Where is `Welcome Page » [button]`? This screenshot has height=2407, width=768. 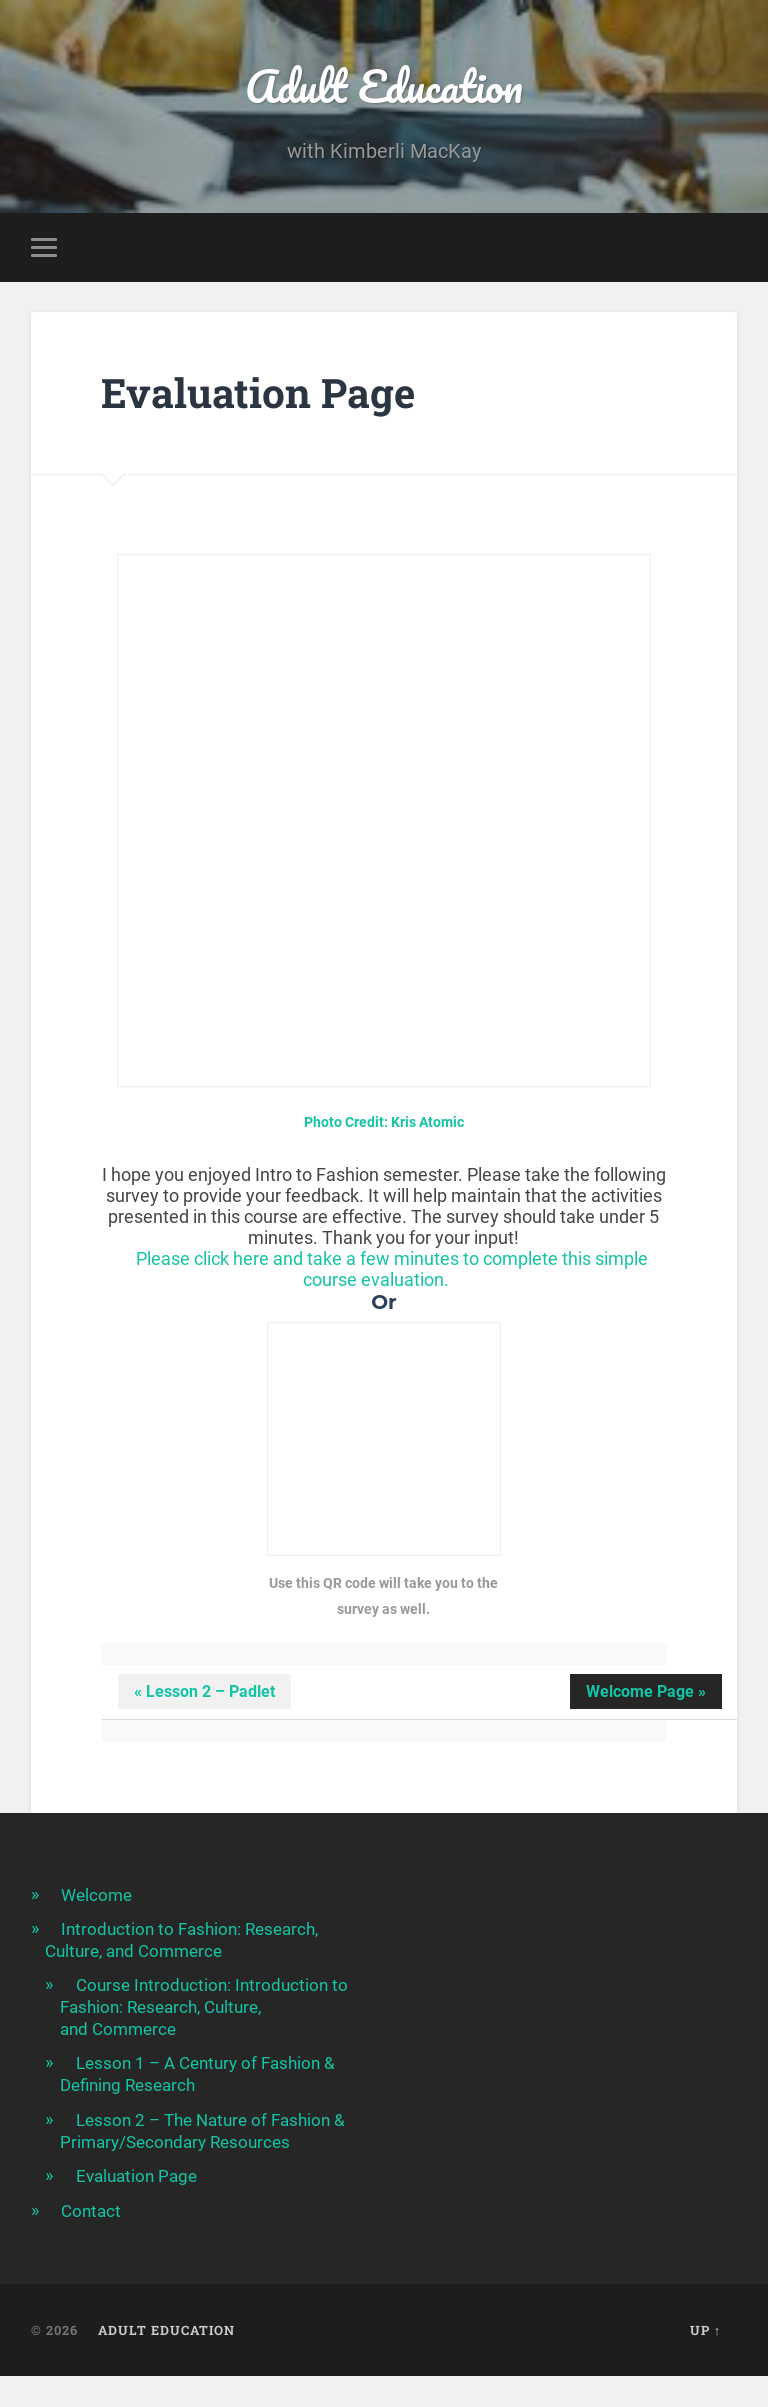 Welcome Page » [button] is located at coordinates (646, 1691).